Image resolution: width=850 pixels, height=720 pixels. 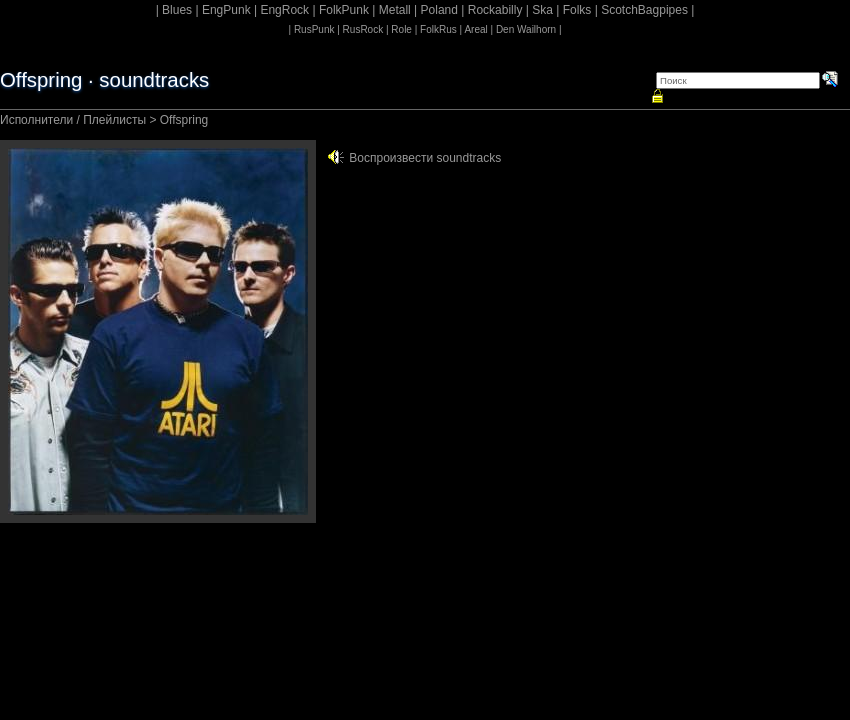 I want to click on Воспроизвести soundtracks, so click(x=425, y=158).